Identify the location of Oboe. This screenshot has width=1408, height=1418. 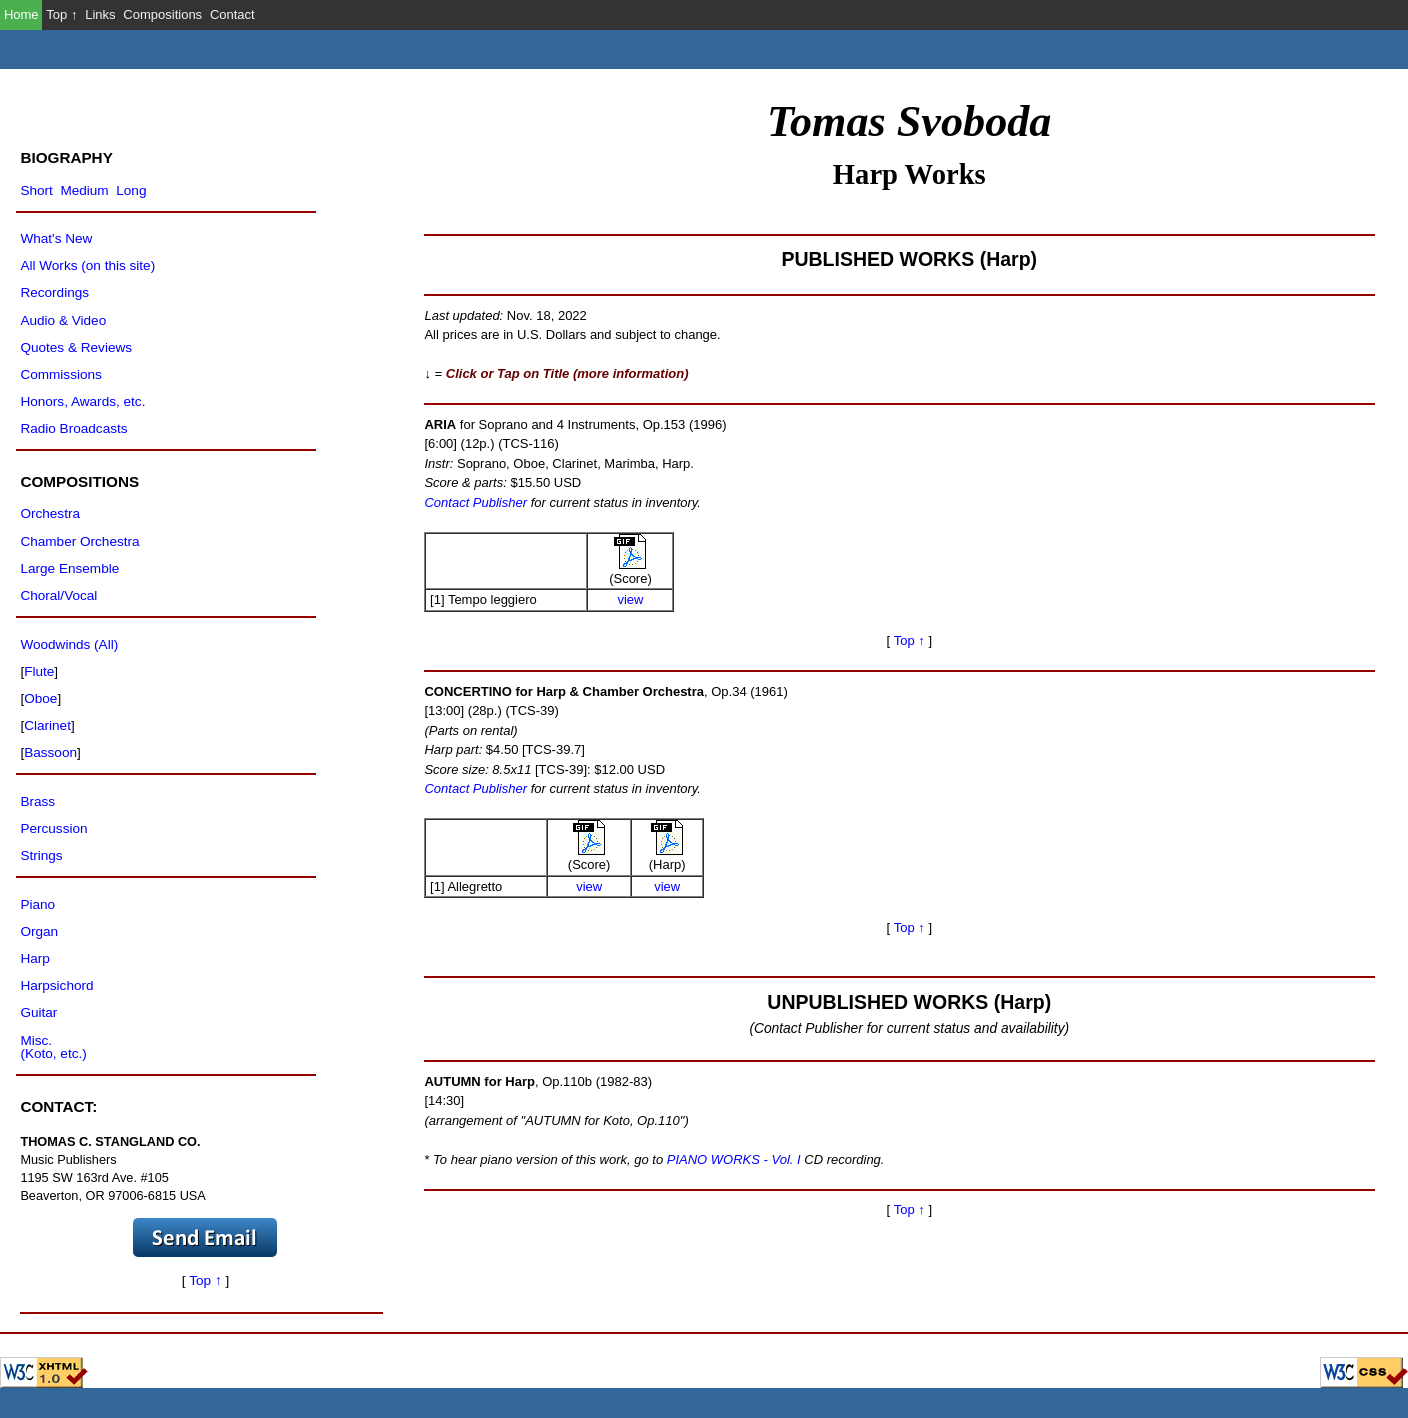
(40, 698).